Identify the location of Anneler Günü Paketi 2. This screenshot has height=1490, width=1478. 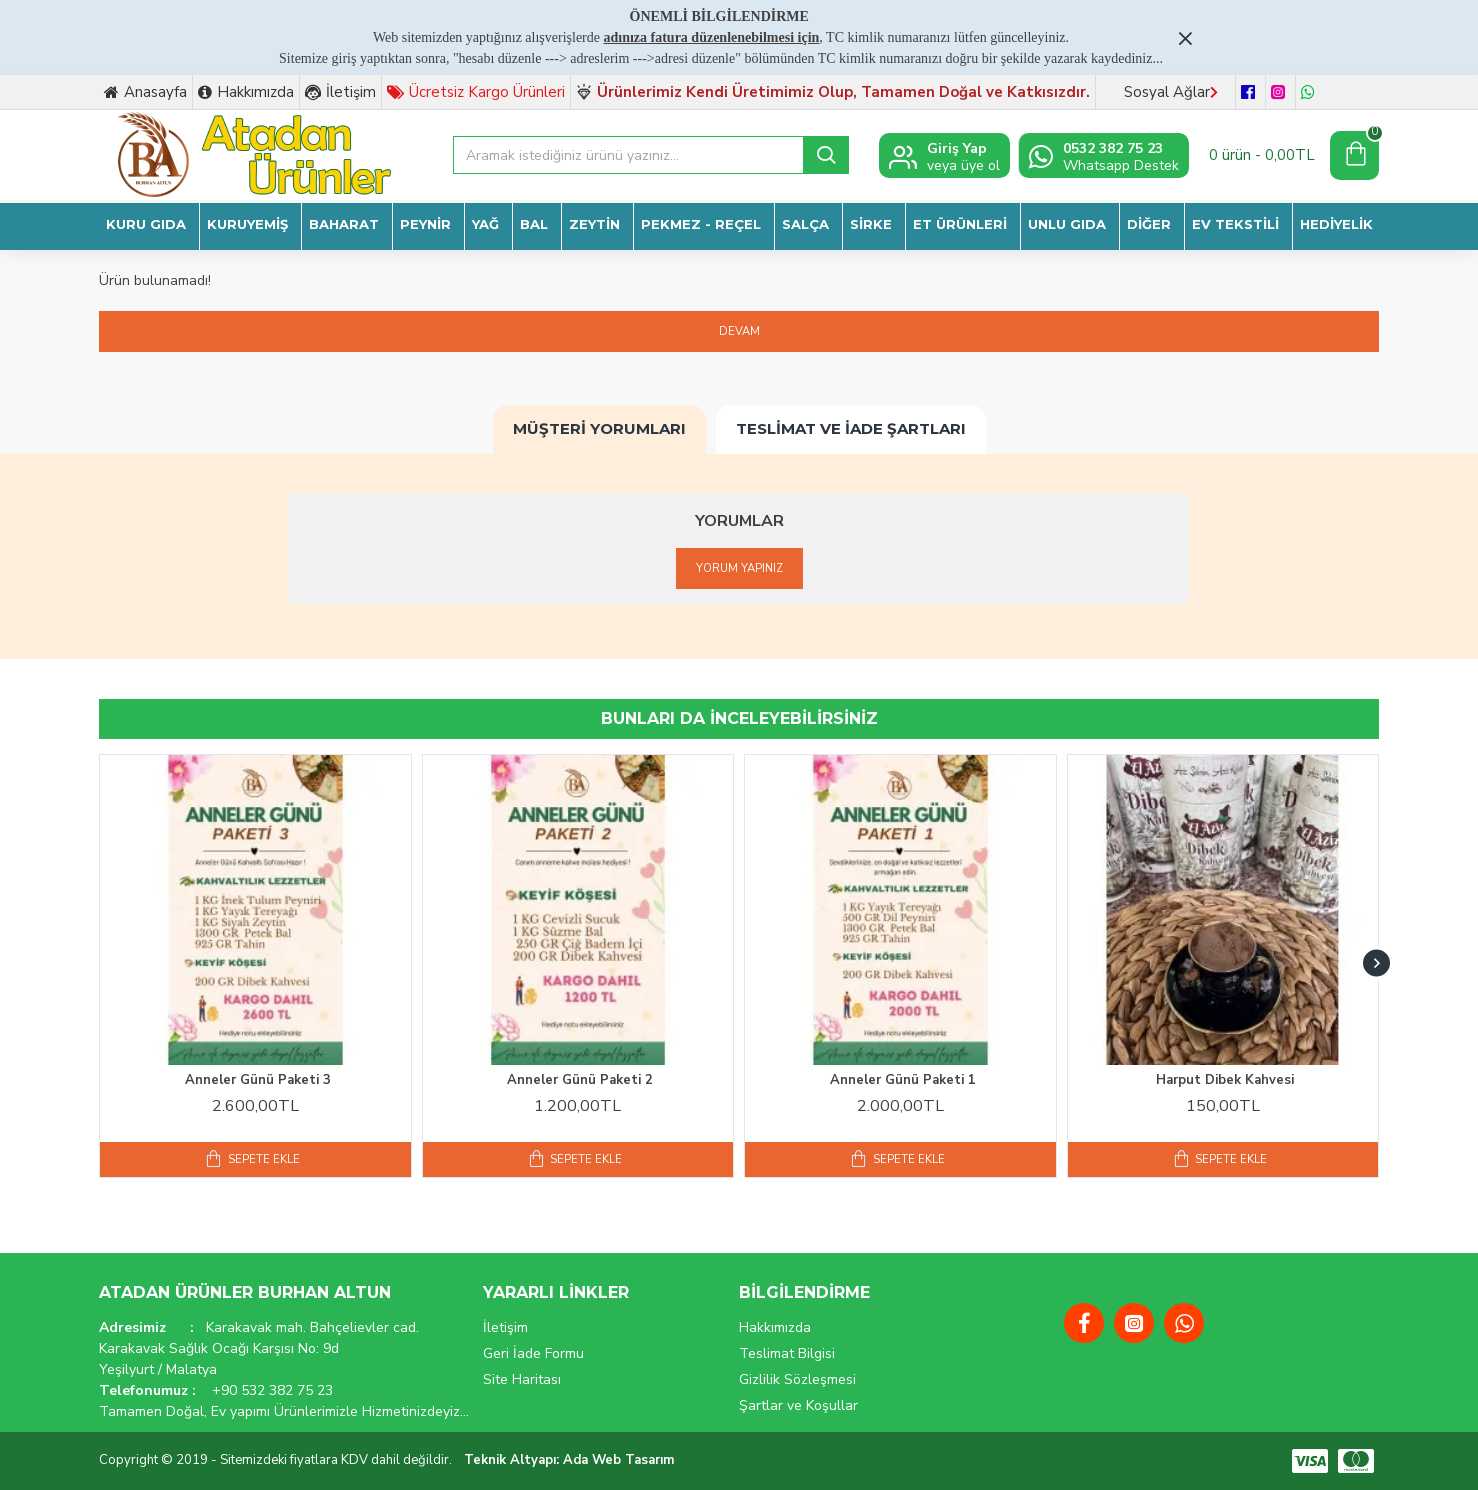
(580, 1080).